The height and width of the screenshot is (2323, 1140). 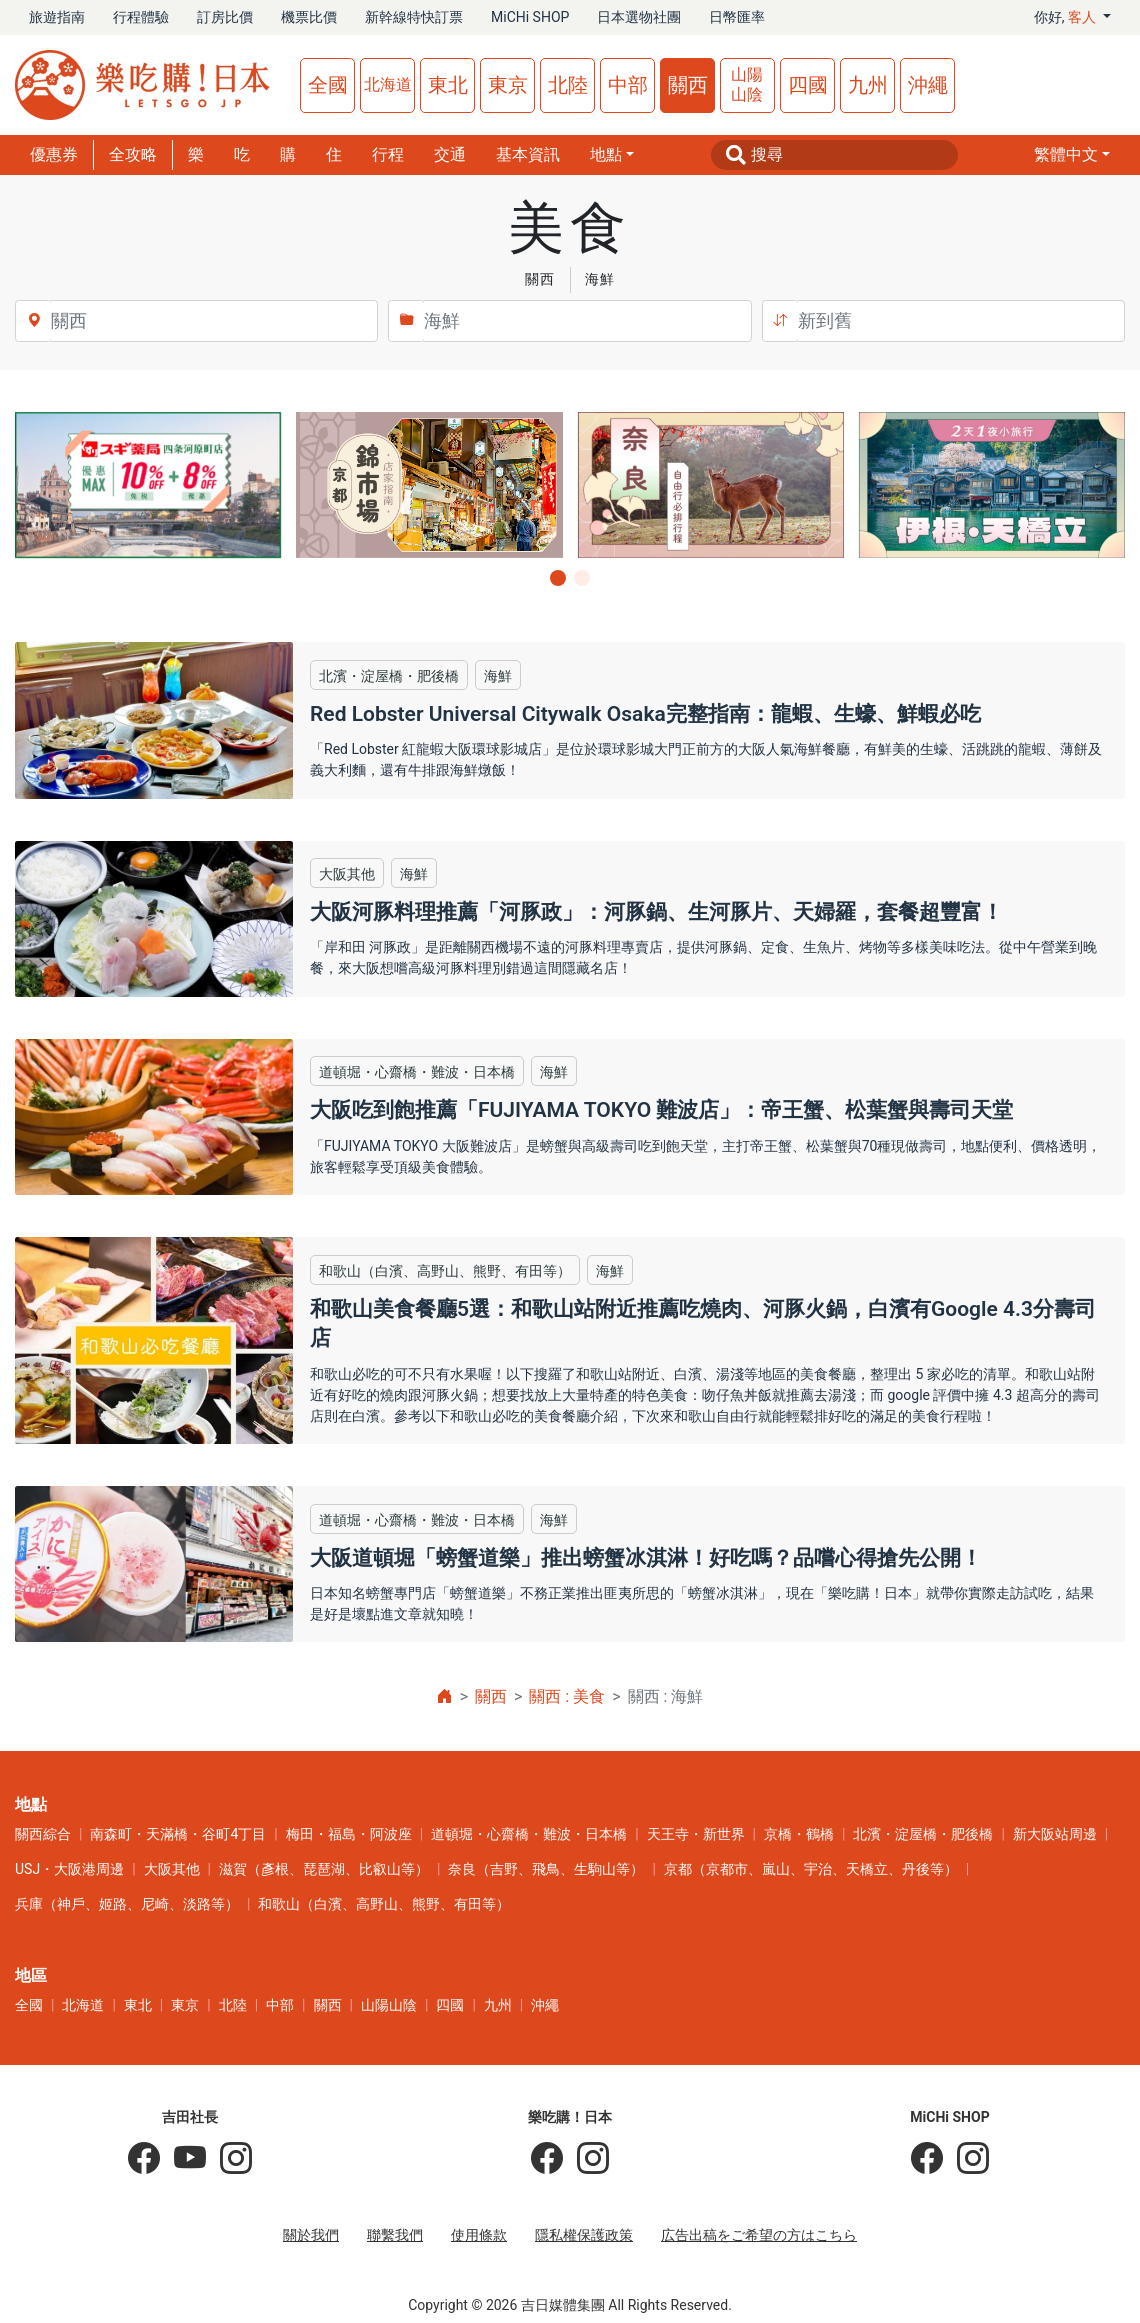 What do you see at coordinates (737, 17) in the screenshot?
I see `日幣匯率` at bounding box center [737, 17].